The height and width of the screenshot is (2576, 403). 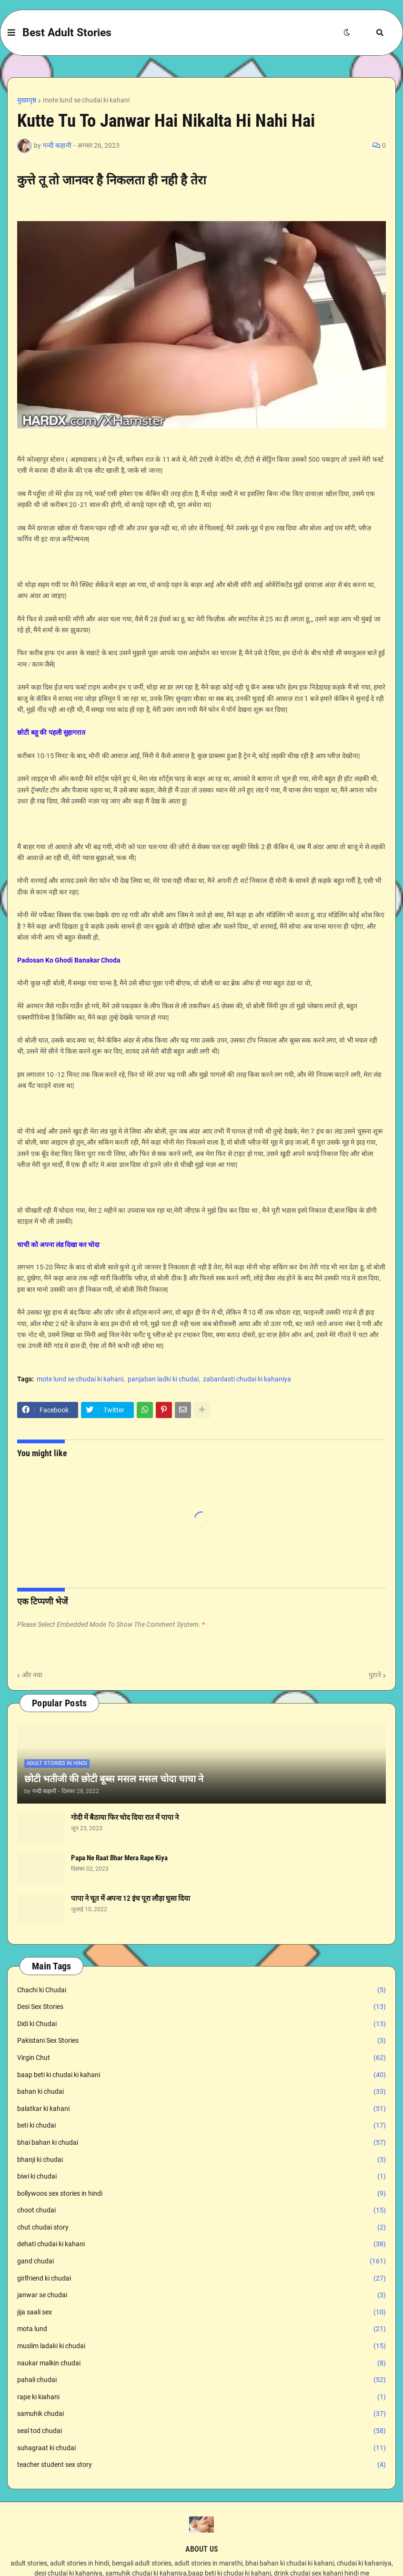 I want to click on Didi ki Chudai, so click(x=201, y=2024).